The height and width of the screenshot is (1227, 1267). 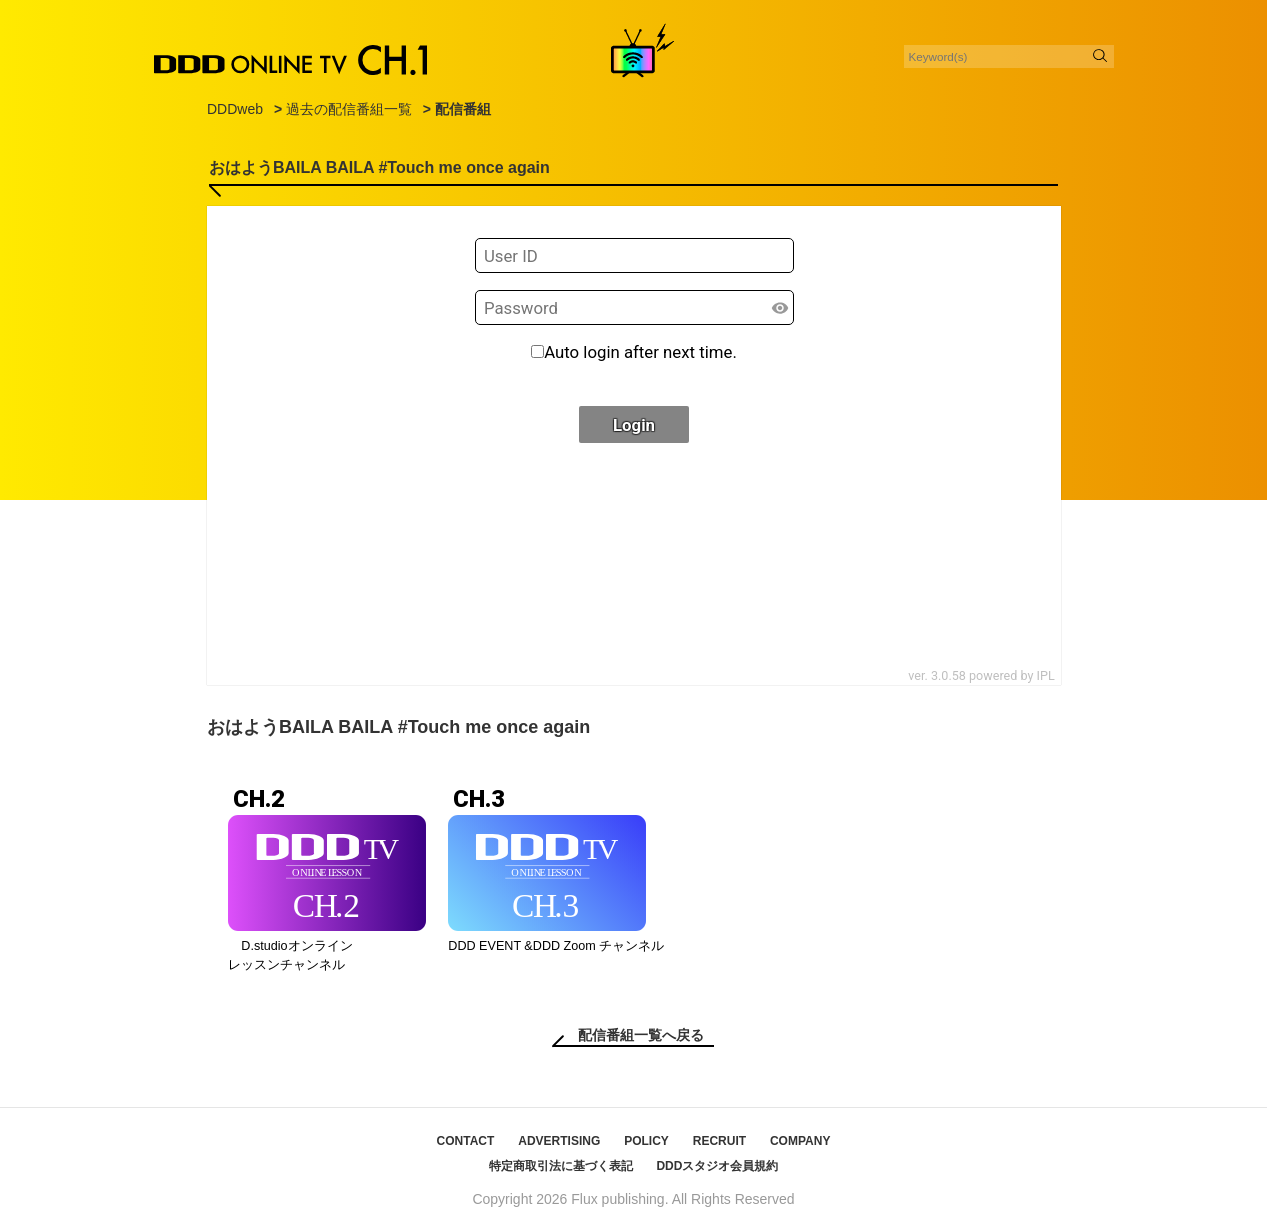 What do you see at coordinates (719, 1141) in the screenshot?
I see `RECRUIT` at bounding box center [719, 1141].